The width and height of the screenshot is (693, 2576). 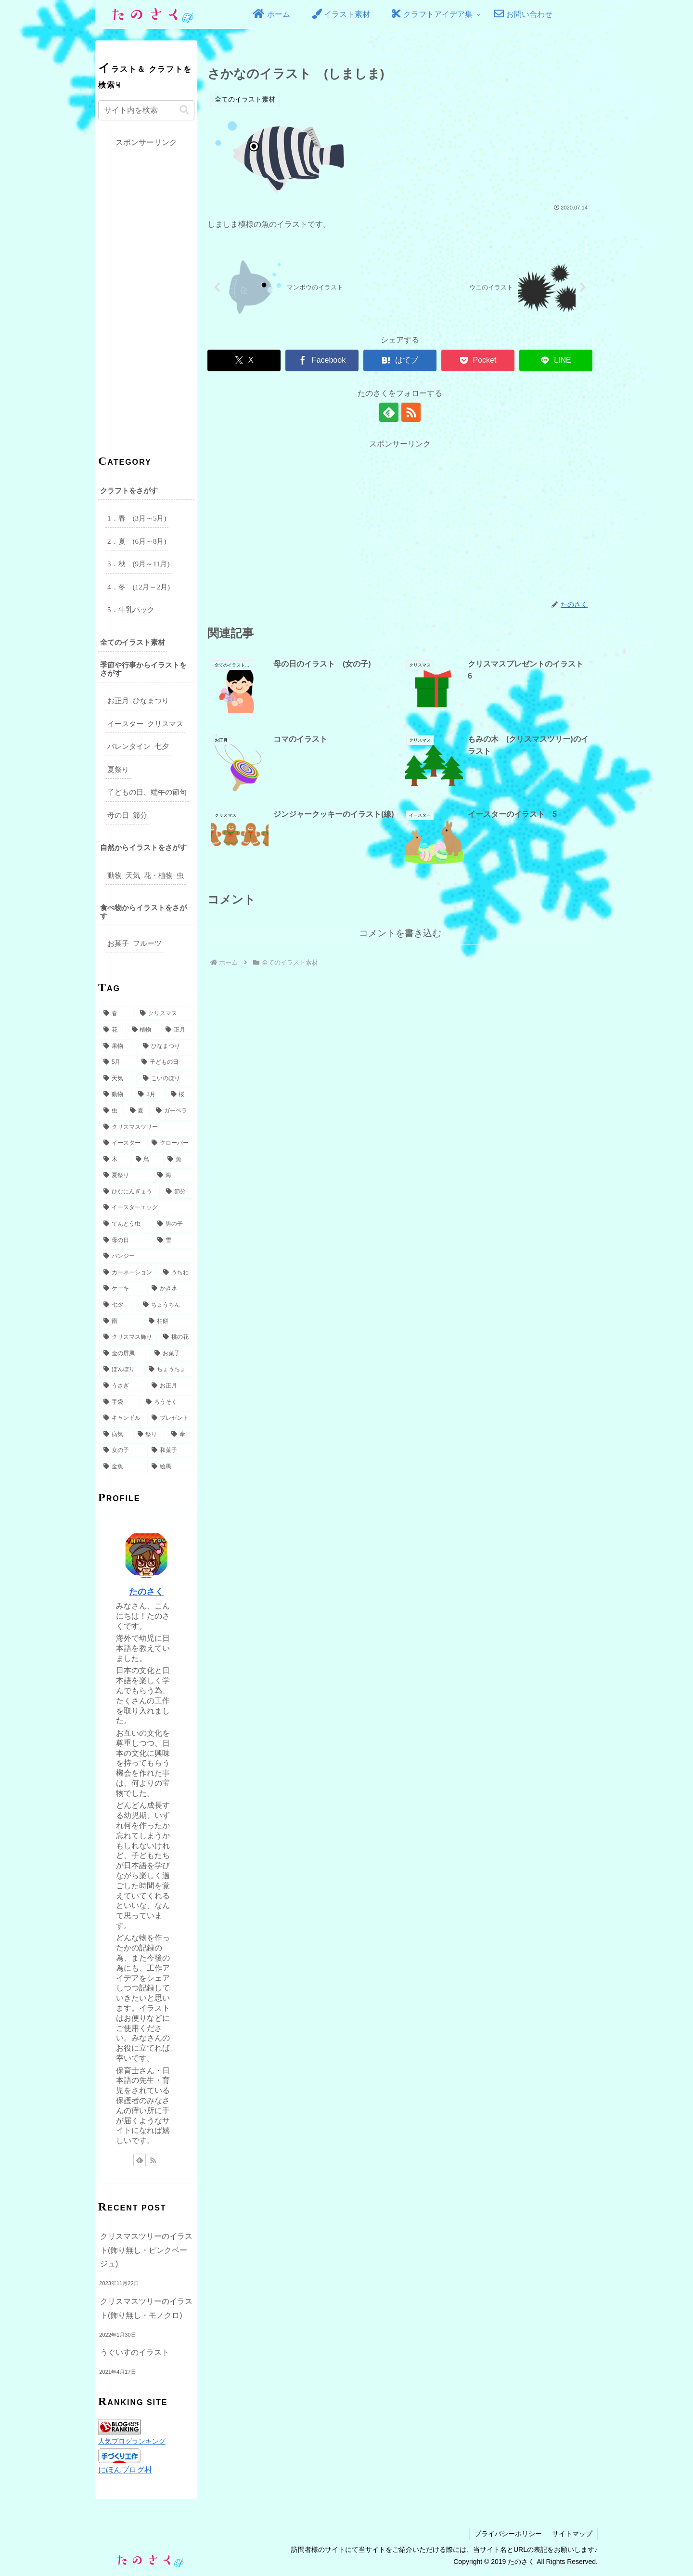 I want to click on [お正月 (2個の項目)], so click(x=170, y=1386).